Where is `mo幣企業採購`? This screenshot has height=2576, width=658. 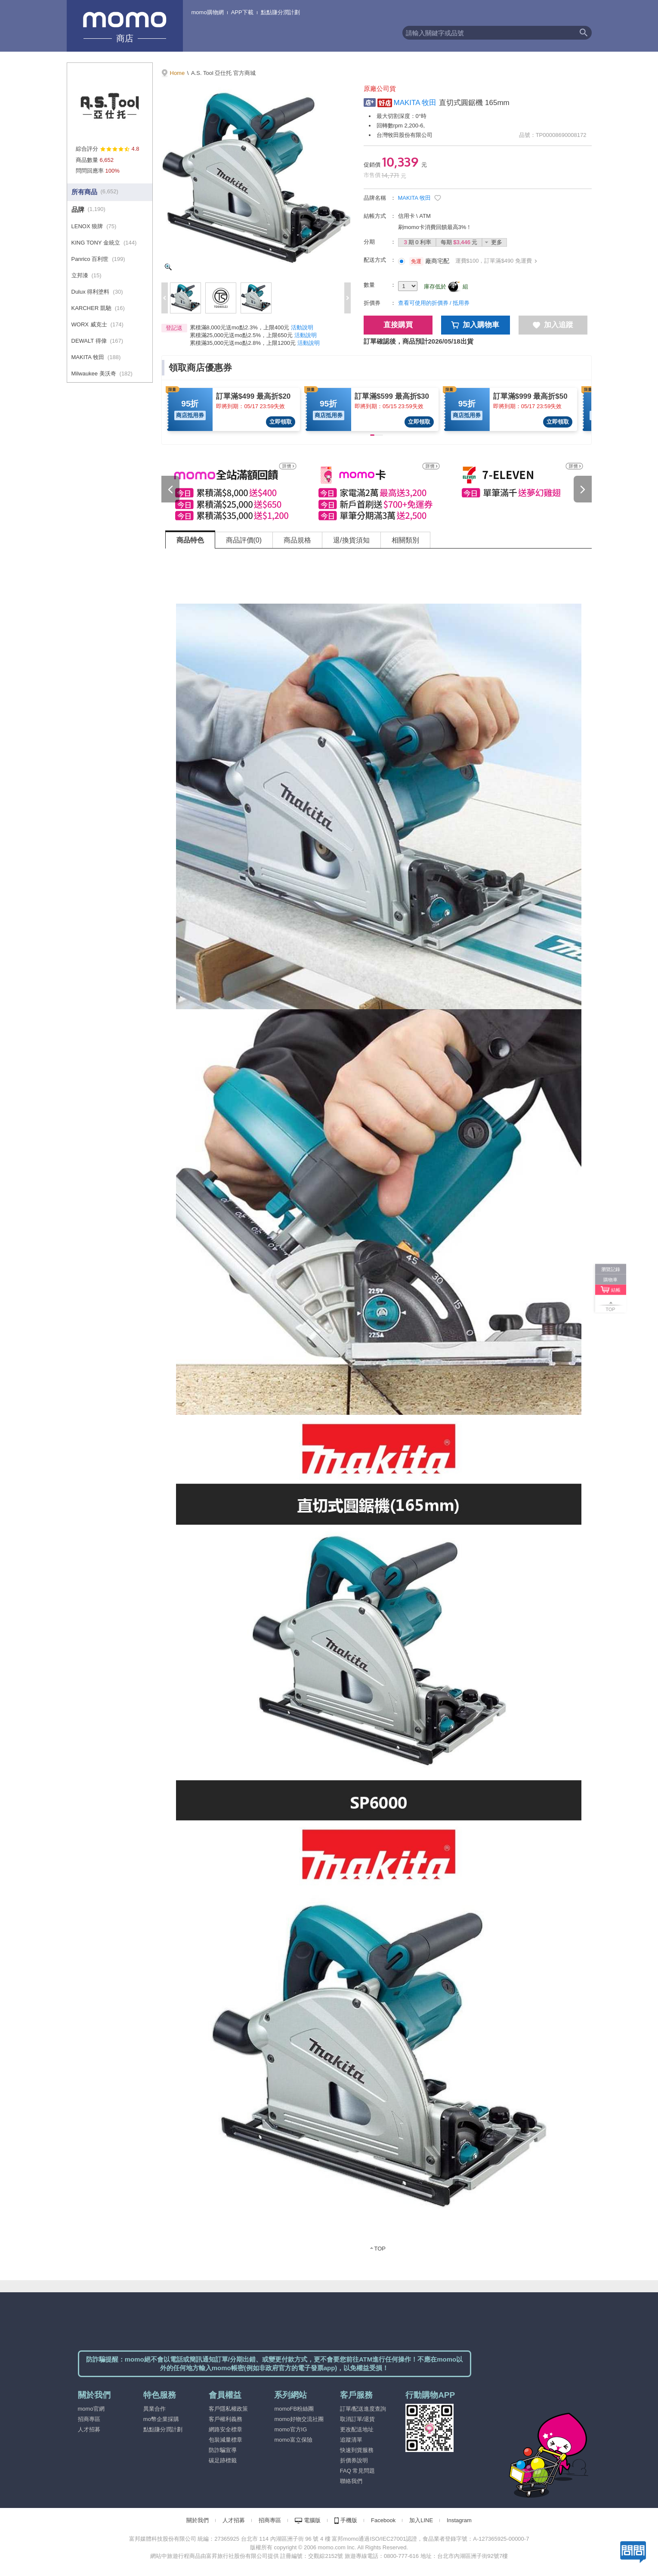
mo幣企業採購 is located at coordinates (161, 2419).